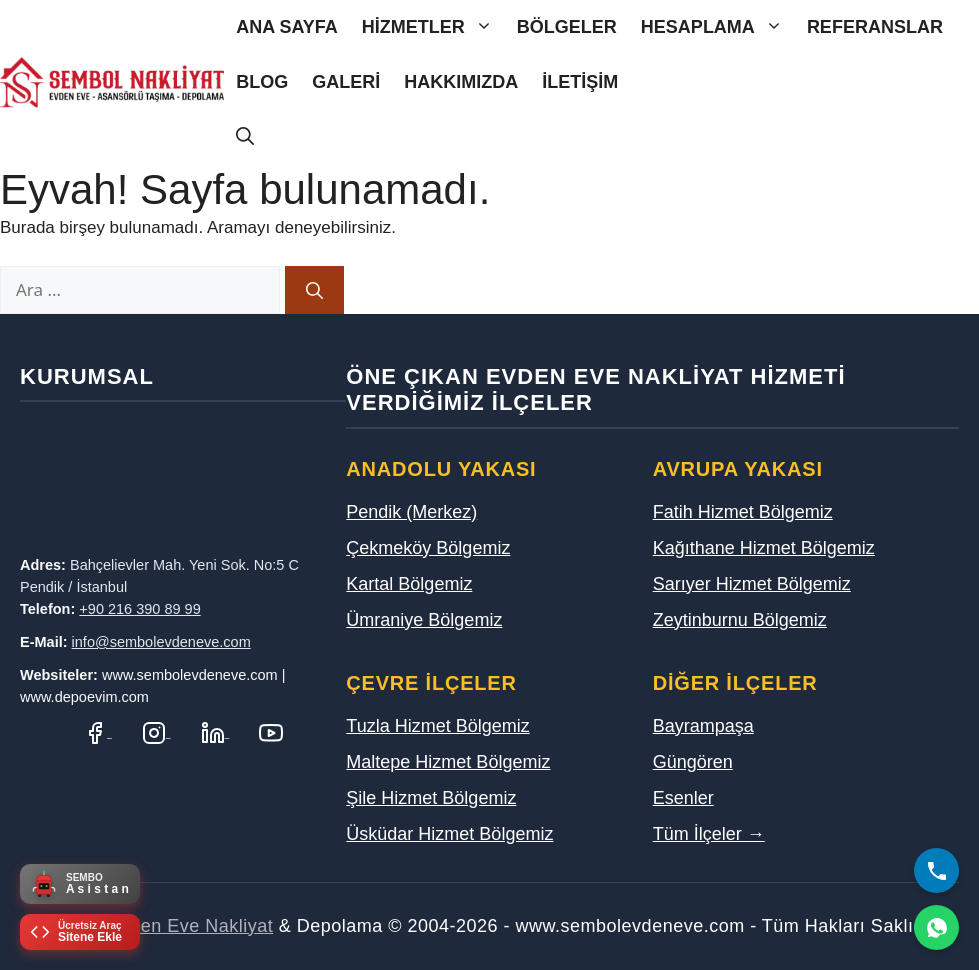 Image resolution: width=979 pixels, height=970 pixels. What do you see at coordinates (709, 834) in the screenshot?
I see `Tüm İlçeler →` at bounding box center [709, 834].